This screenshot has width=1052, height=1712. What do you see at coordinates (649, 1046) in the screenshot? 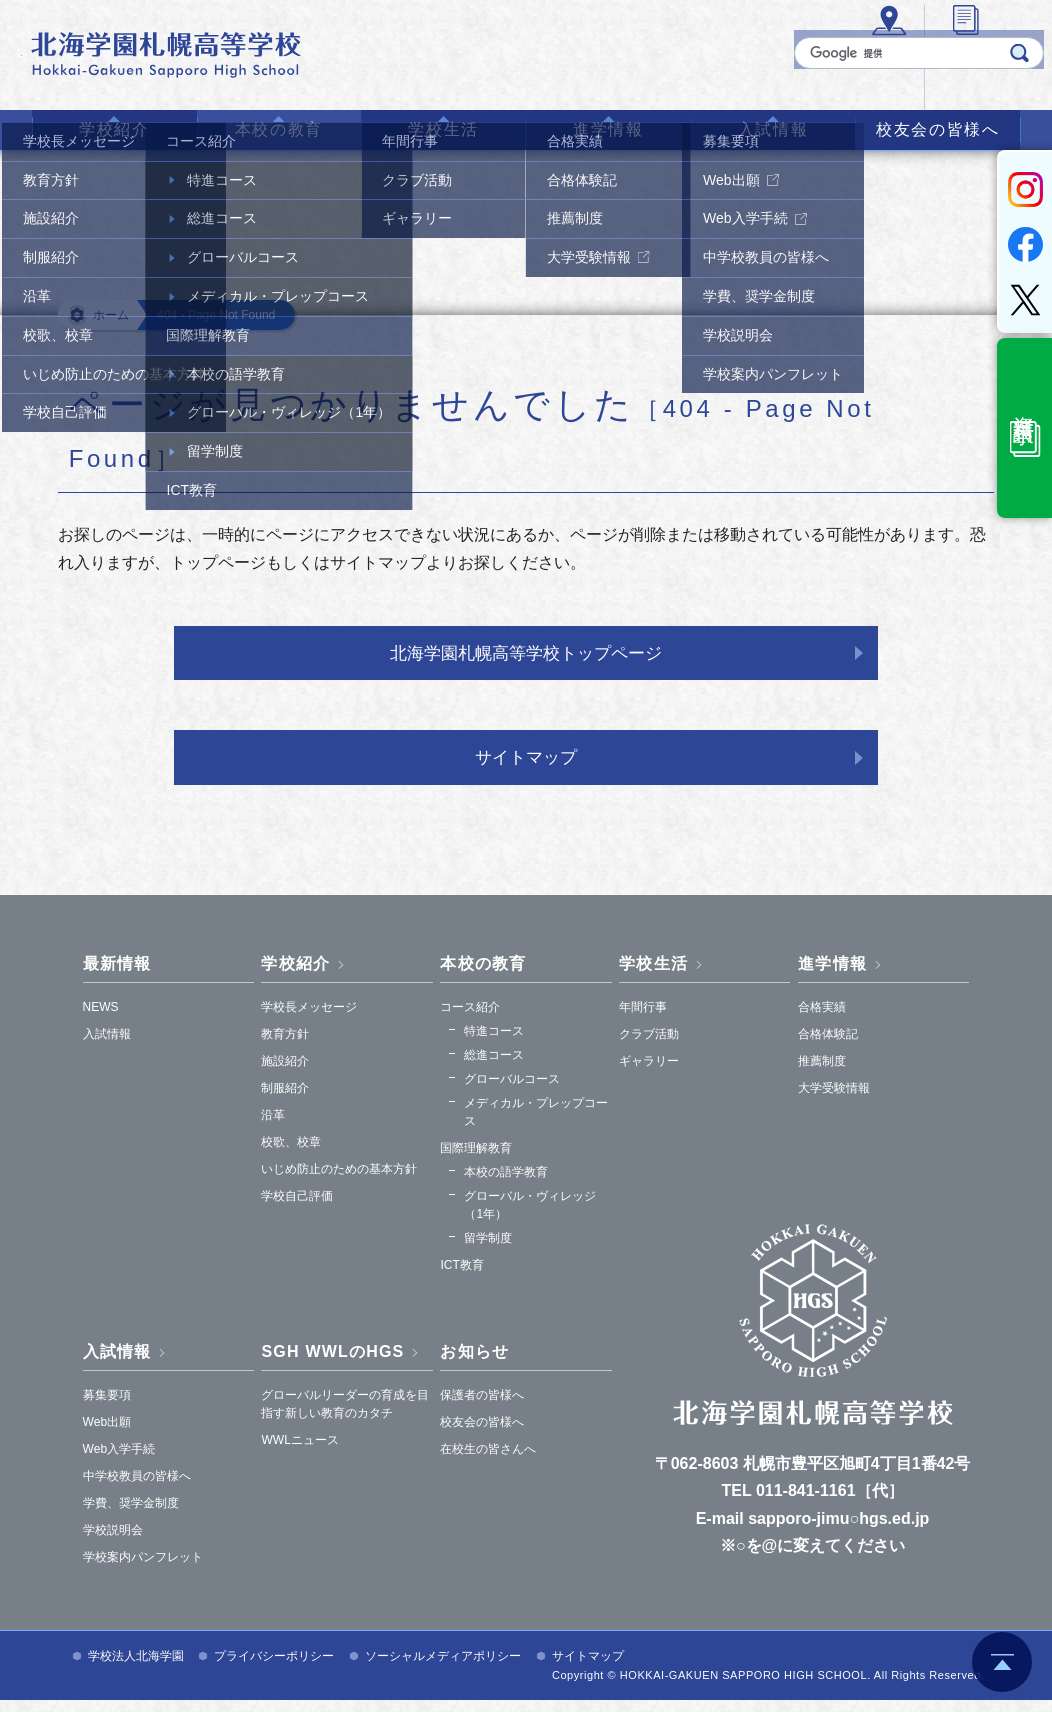
I see `クラブ活動` at bounding box center [649, 1046].